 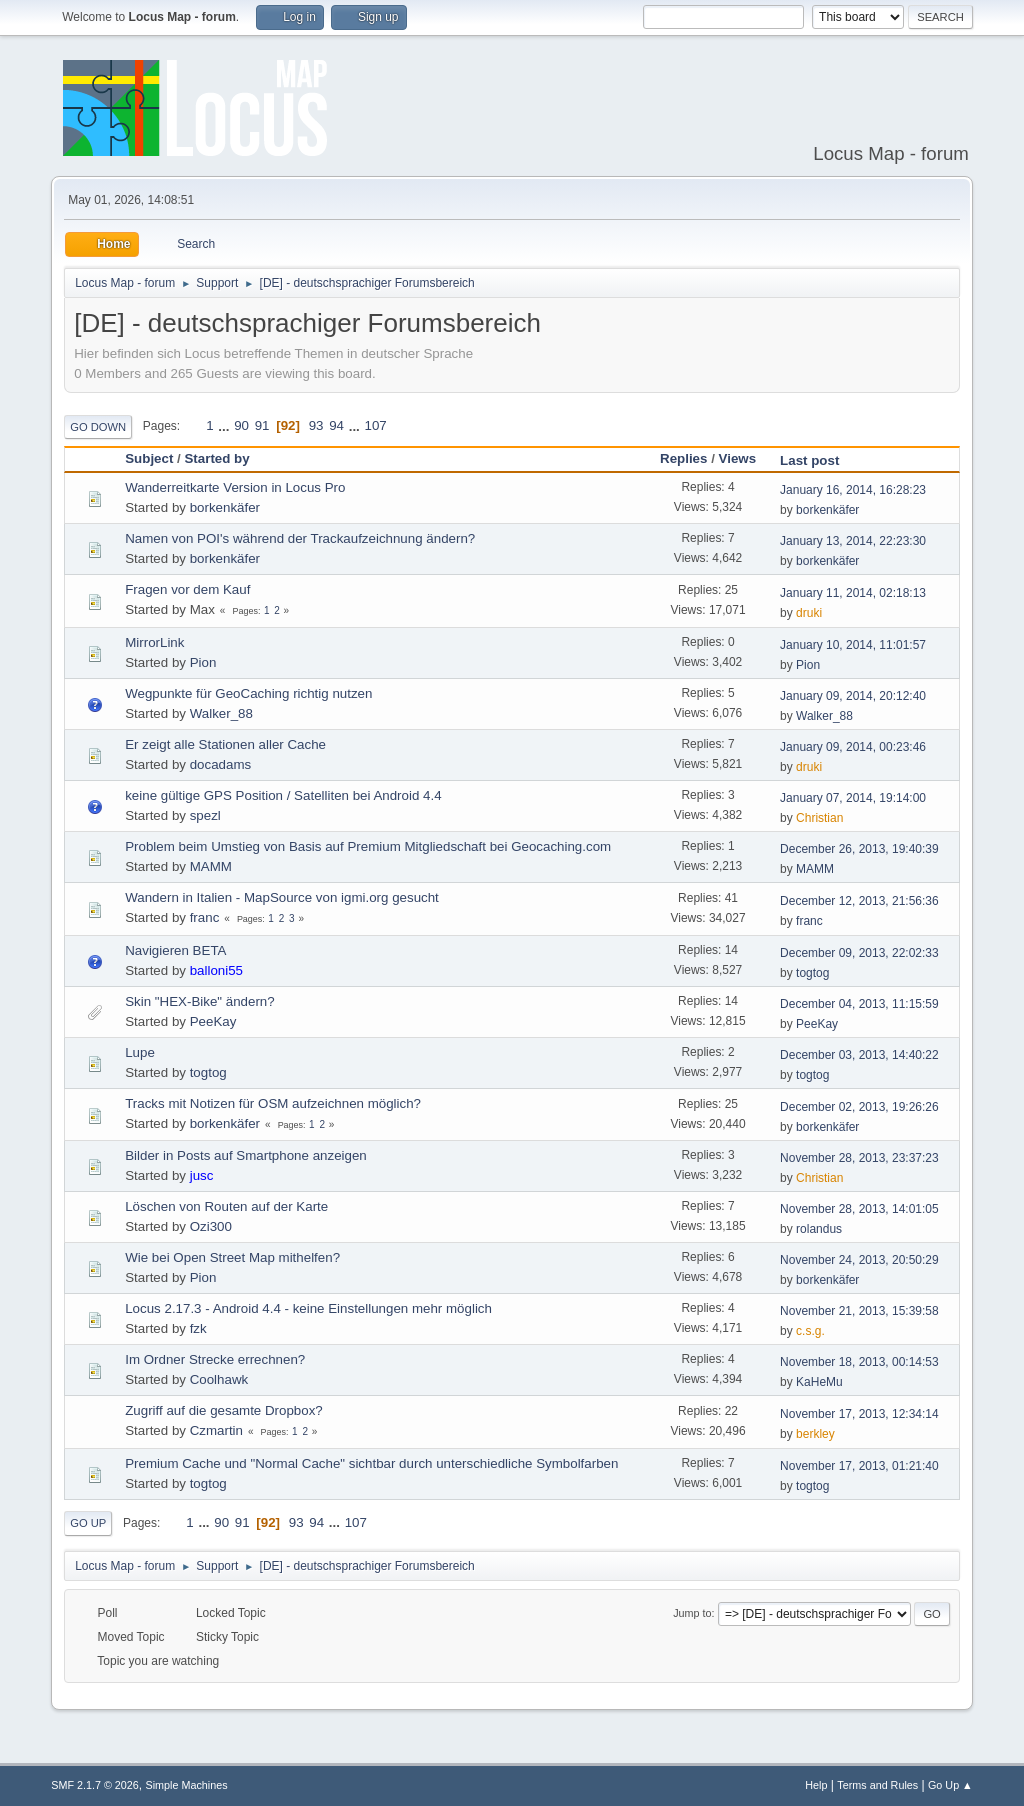 What do you see at coordinates (211, 1226) in the screenshot?
I see `Ozi300` at bounding box center [211, 1226].